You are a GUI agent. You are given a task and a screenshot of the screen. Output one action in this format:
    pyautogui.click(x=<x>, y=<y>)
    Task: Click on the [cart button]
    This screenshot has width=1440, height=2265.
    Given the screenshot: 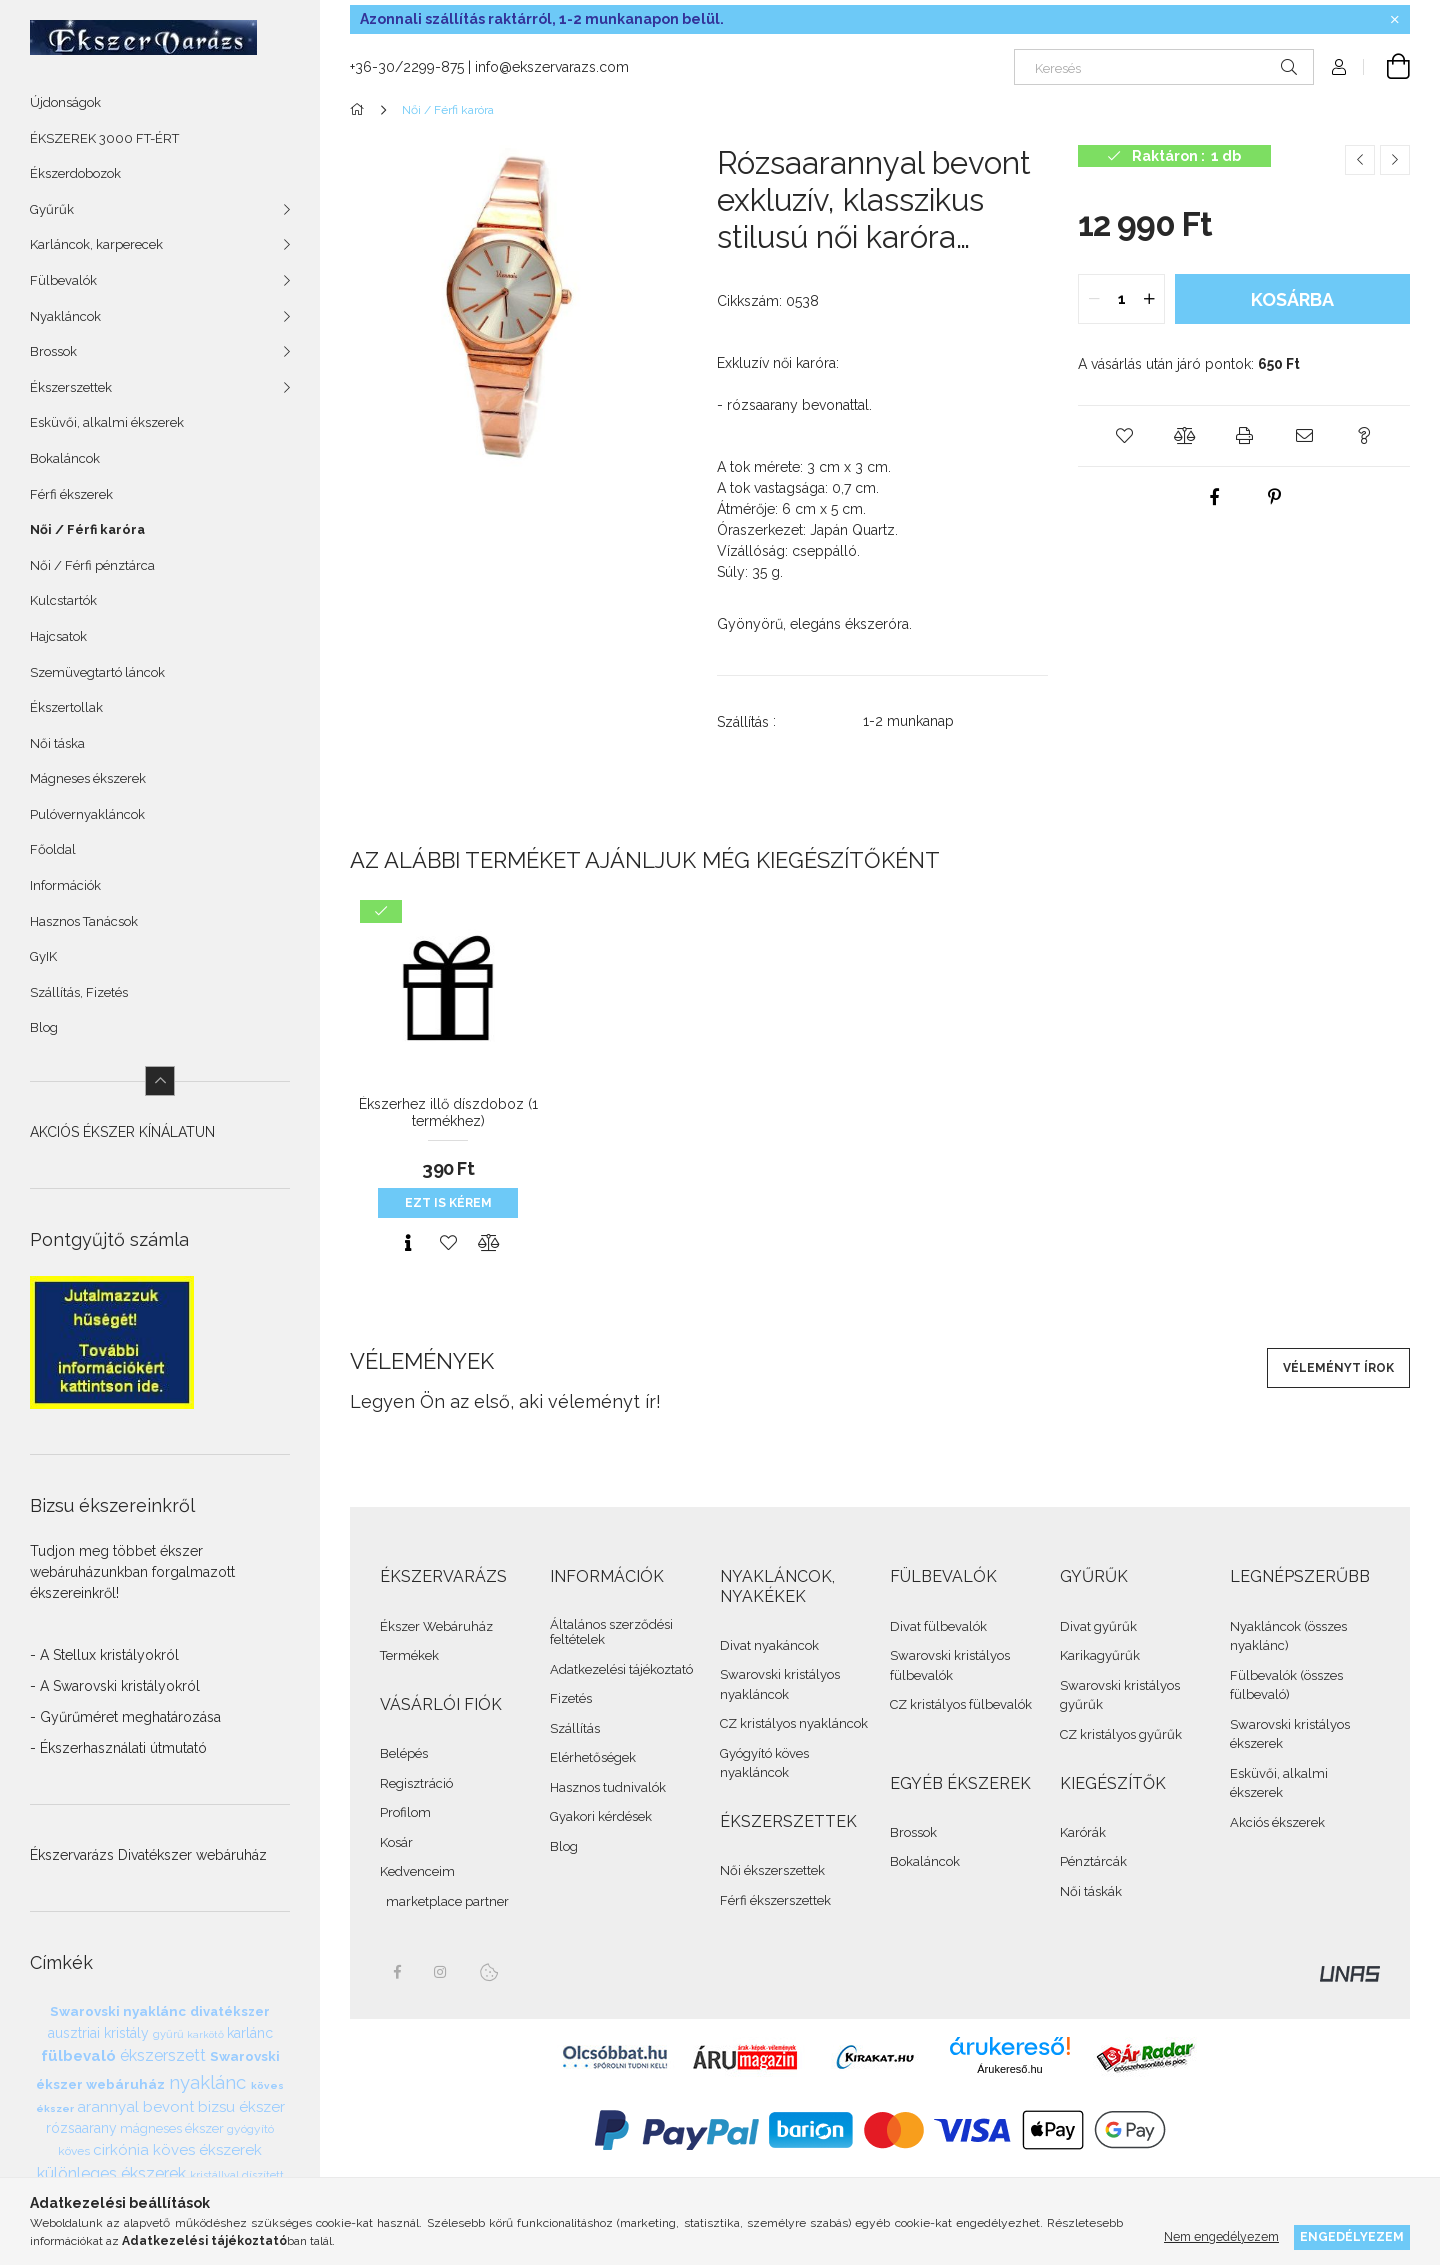 What is the action you would take?
    pyautogui.click(x=1387, y=67)
    